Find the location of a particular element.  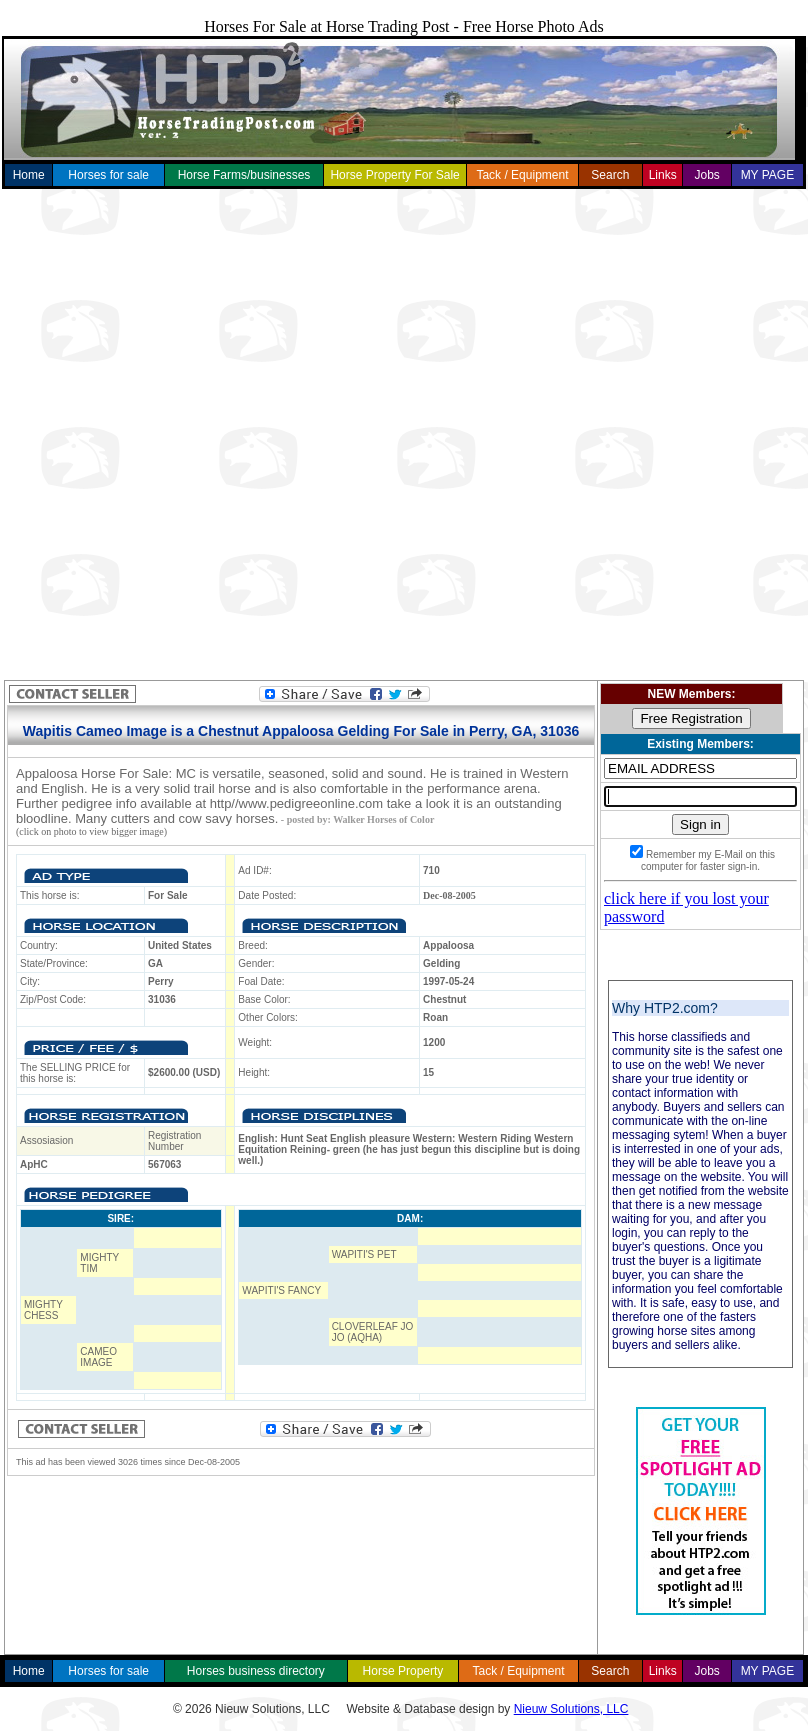

Jobs is located at coordinates (706, 175).